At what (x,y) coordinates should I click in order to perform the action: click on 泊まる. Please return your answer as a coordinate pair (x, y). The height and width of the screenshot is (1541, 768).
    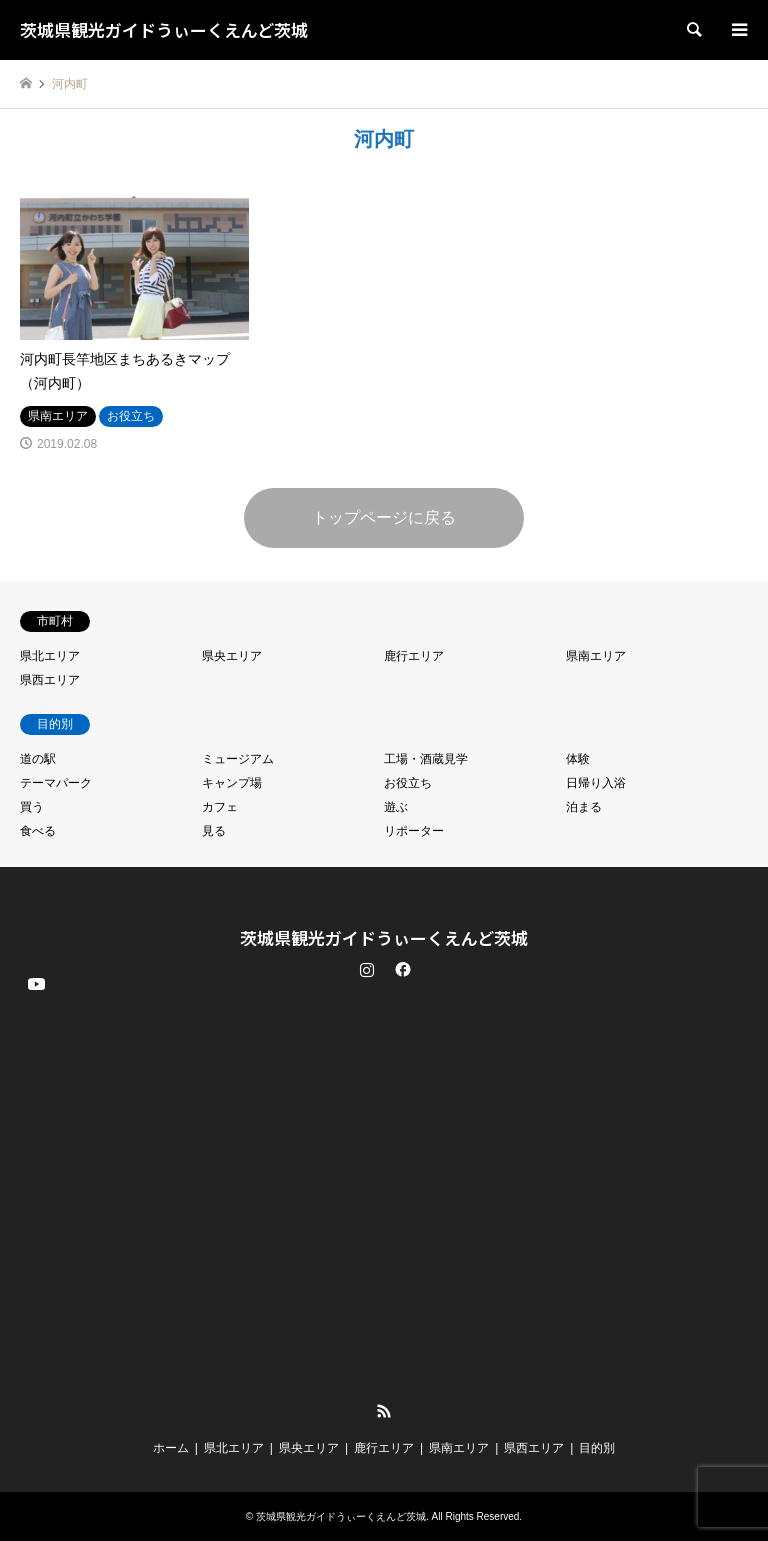
    Looking at the image, I should click on (584, 807).